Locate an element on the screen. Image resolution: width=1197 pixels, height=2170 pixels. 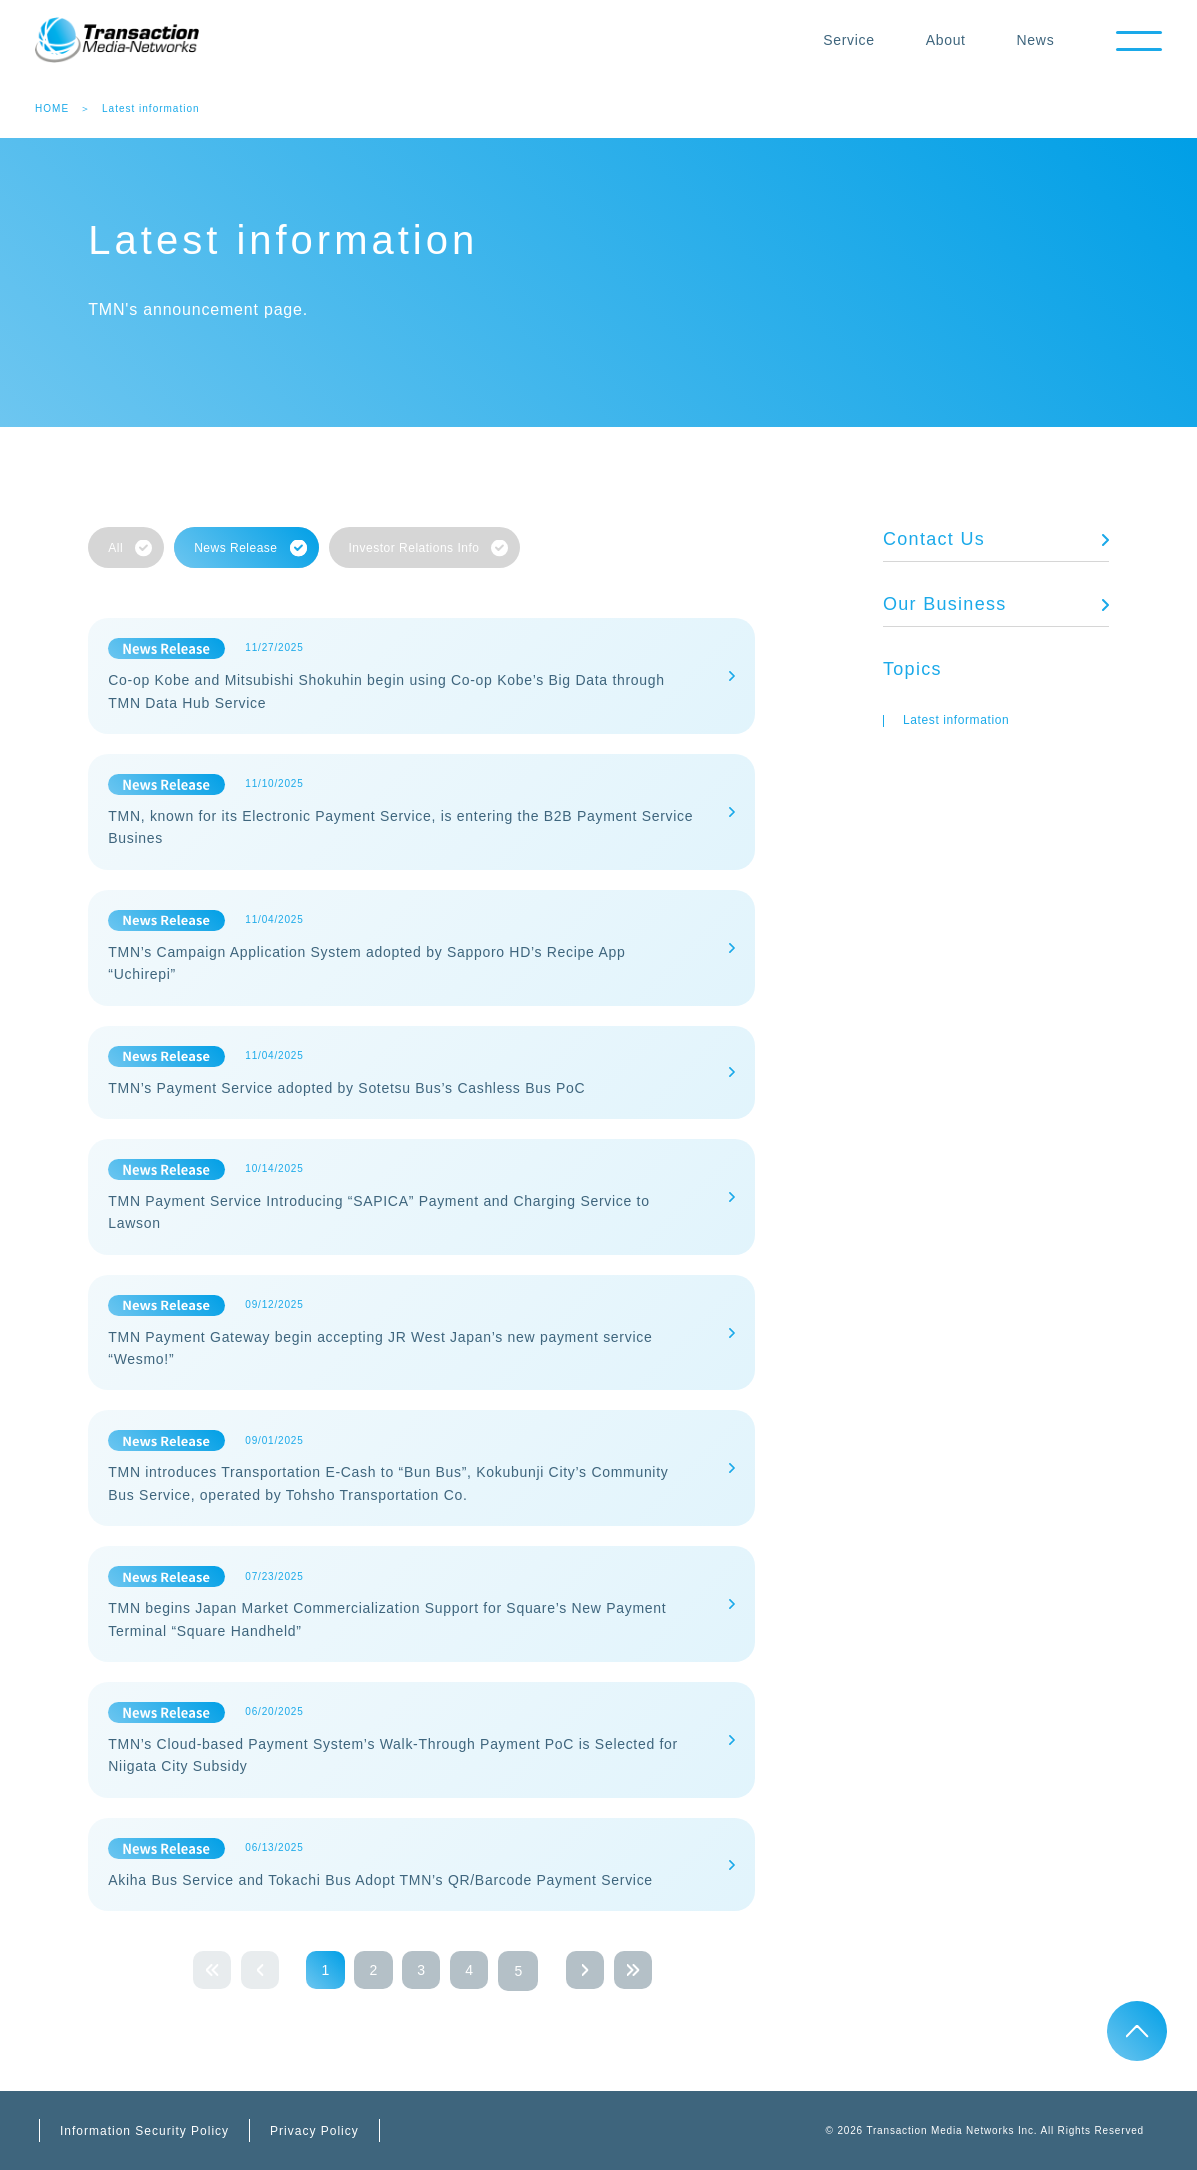
Information Security Policy is located at coordinates (144, 2131).